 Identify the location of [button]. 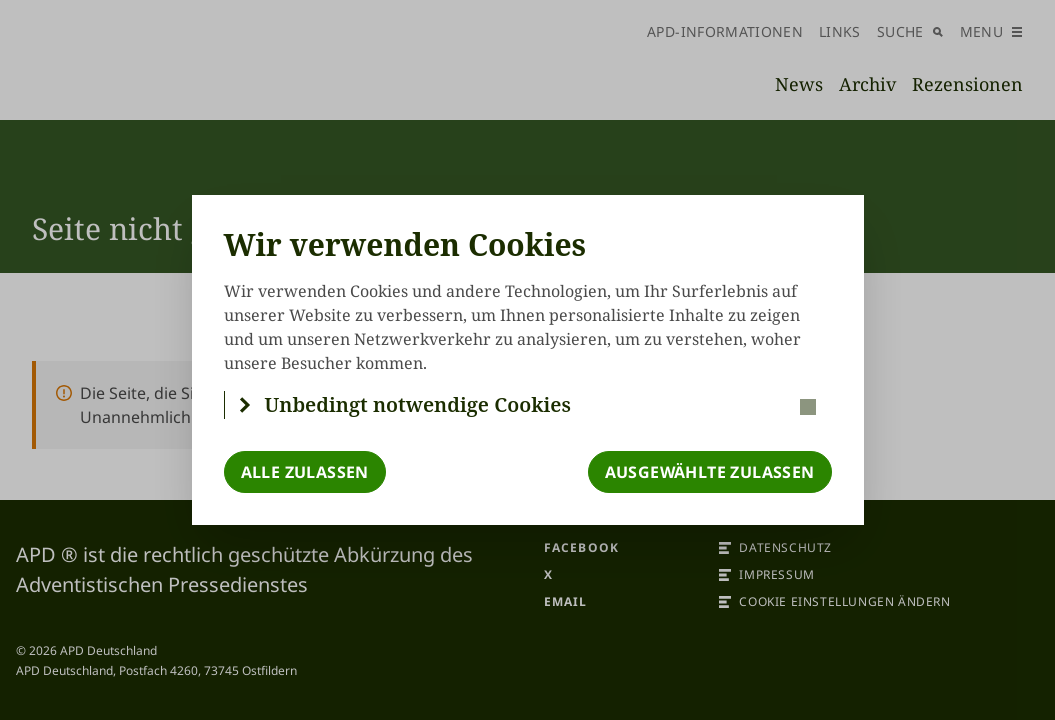
(528, 405).